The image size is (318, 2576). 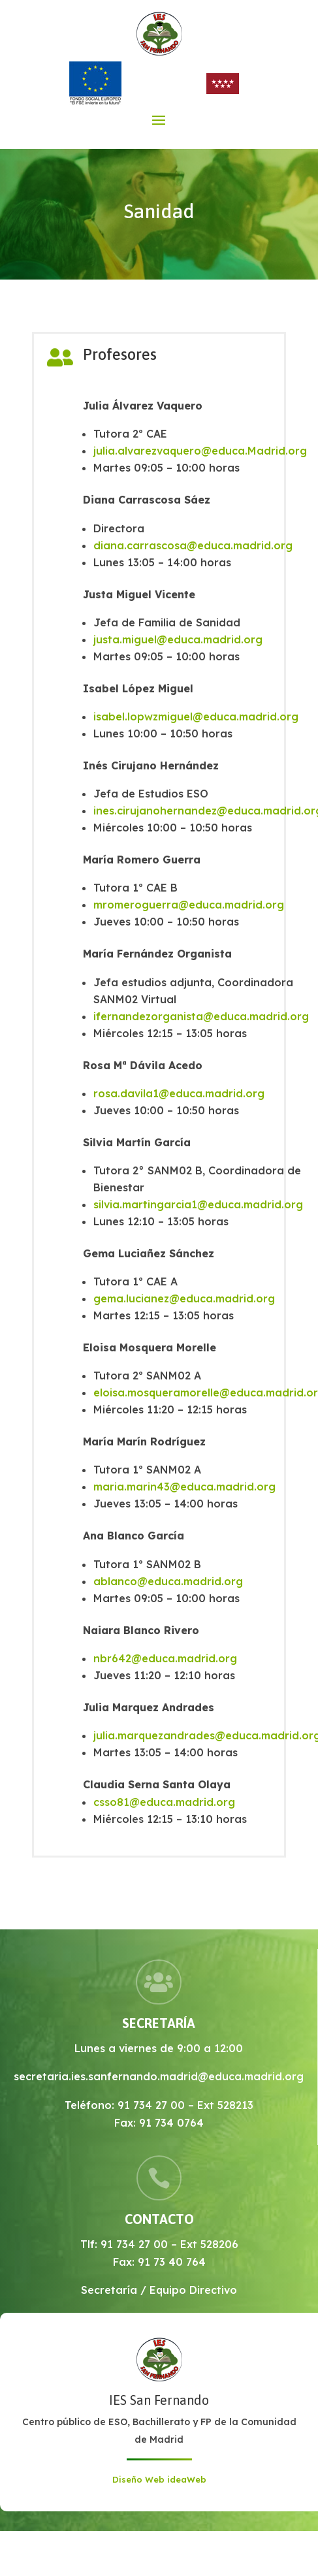 What do you see at coordinates (165, 1658) in the screenshot?
I see `nbr642@educa.madrid.org` at bounding box center [165, 1658].